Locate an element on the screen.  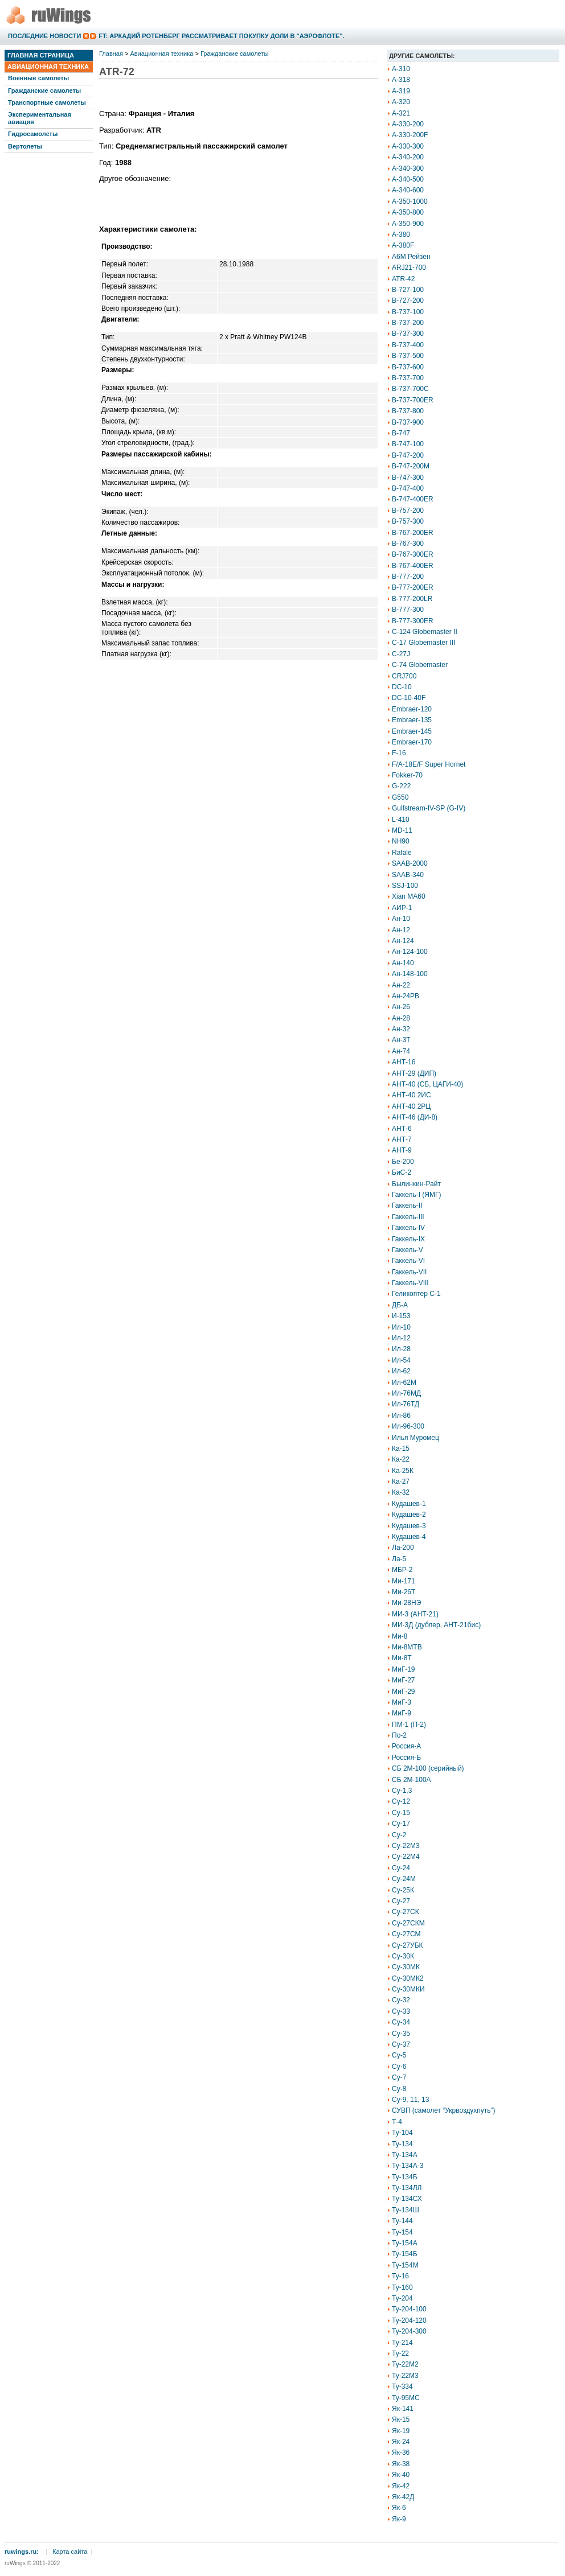
Гаккель-VI is located at coordinates (408, 1261).